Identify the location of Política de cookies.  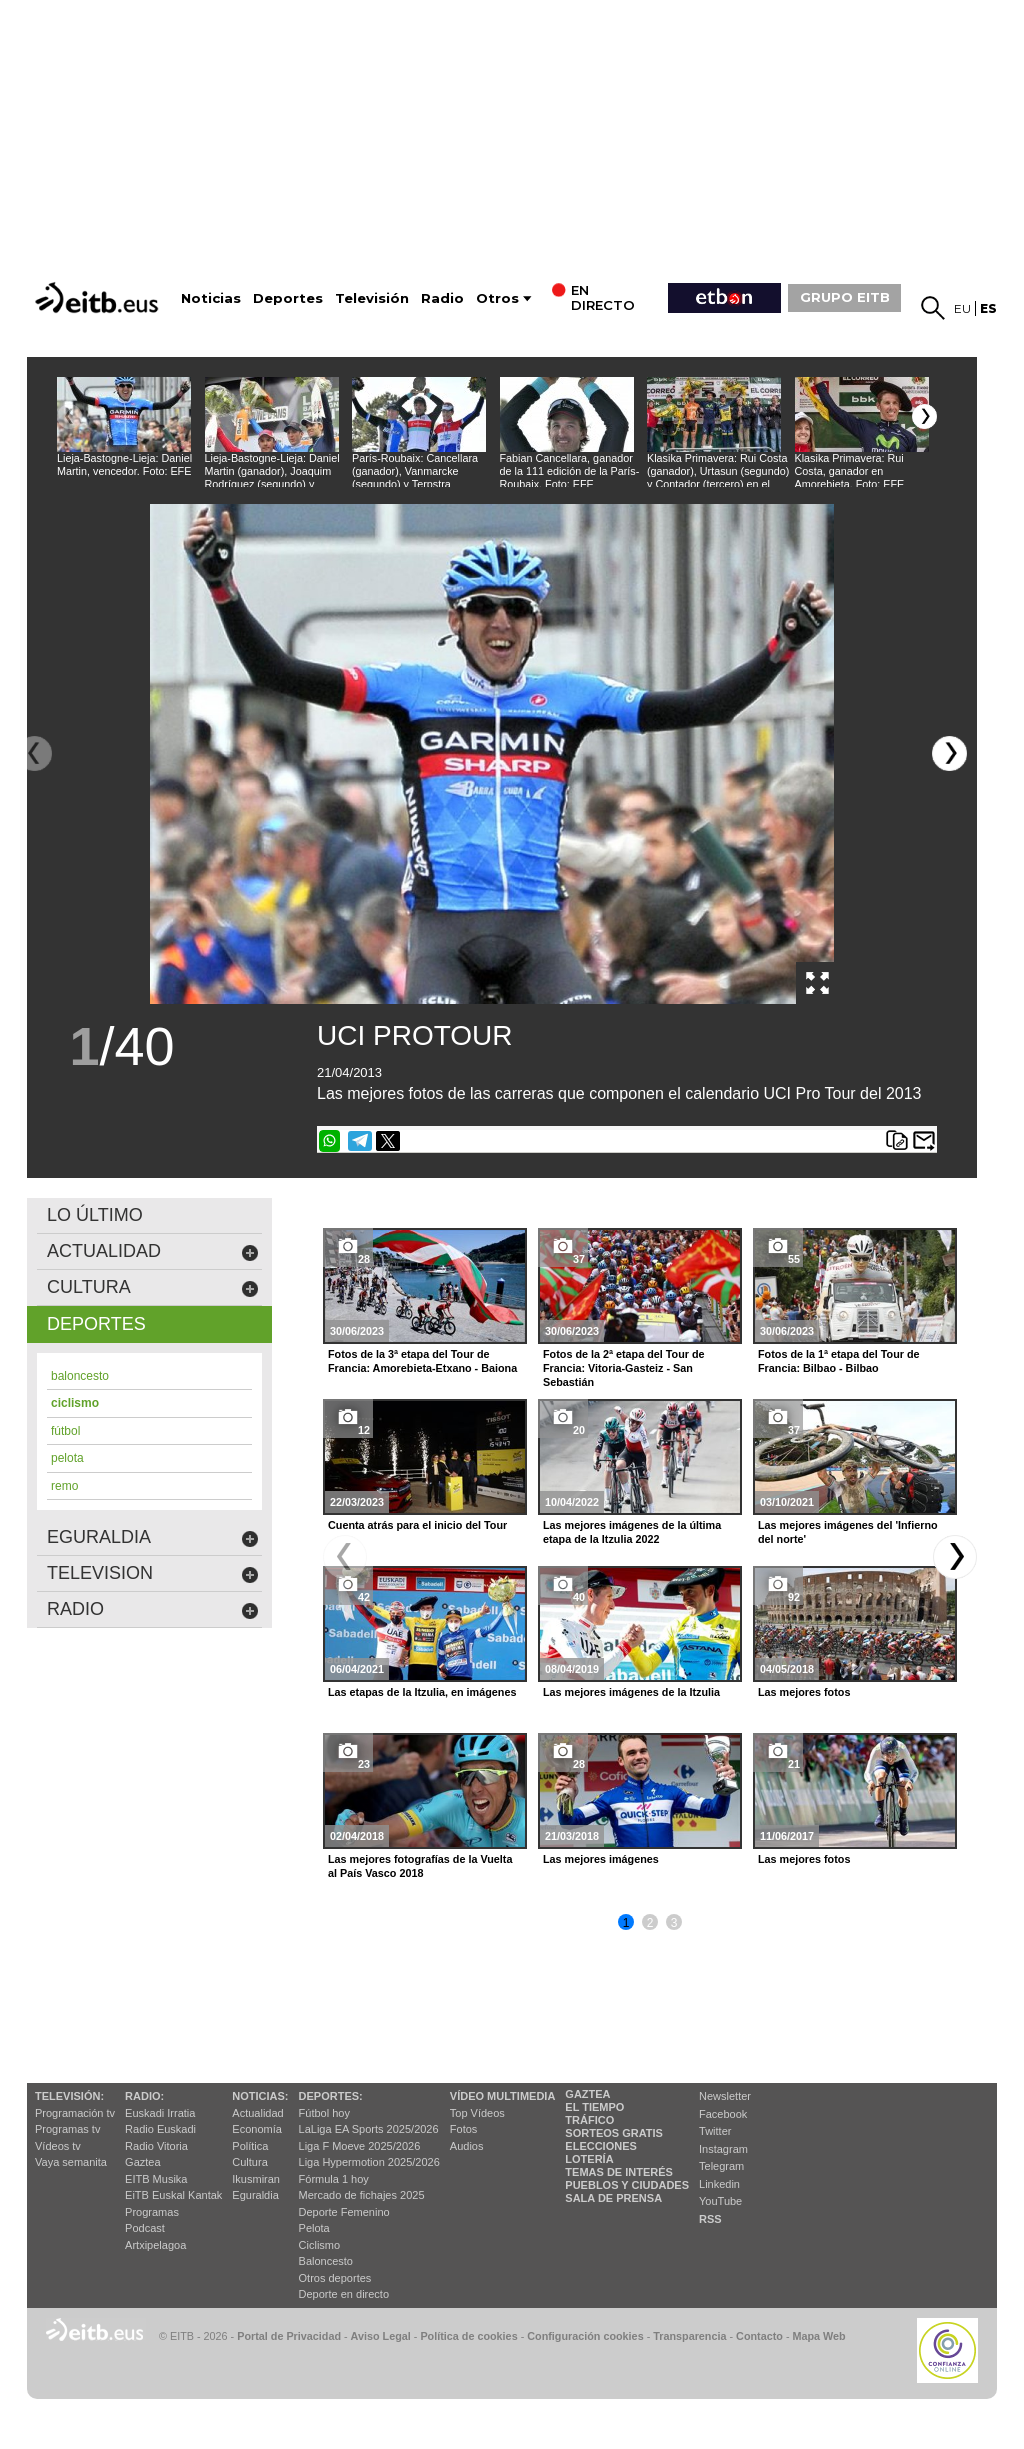
(468, 2336).